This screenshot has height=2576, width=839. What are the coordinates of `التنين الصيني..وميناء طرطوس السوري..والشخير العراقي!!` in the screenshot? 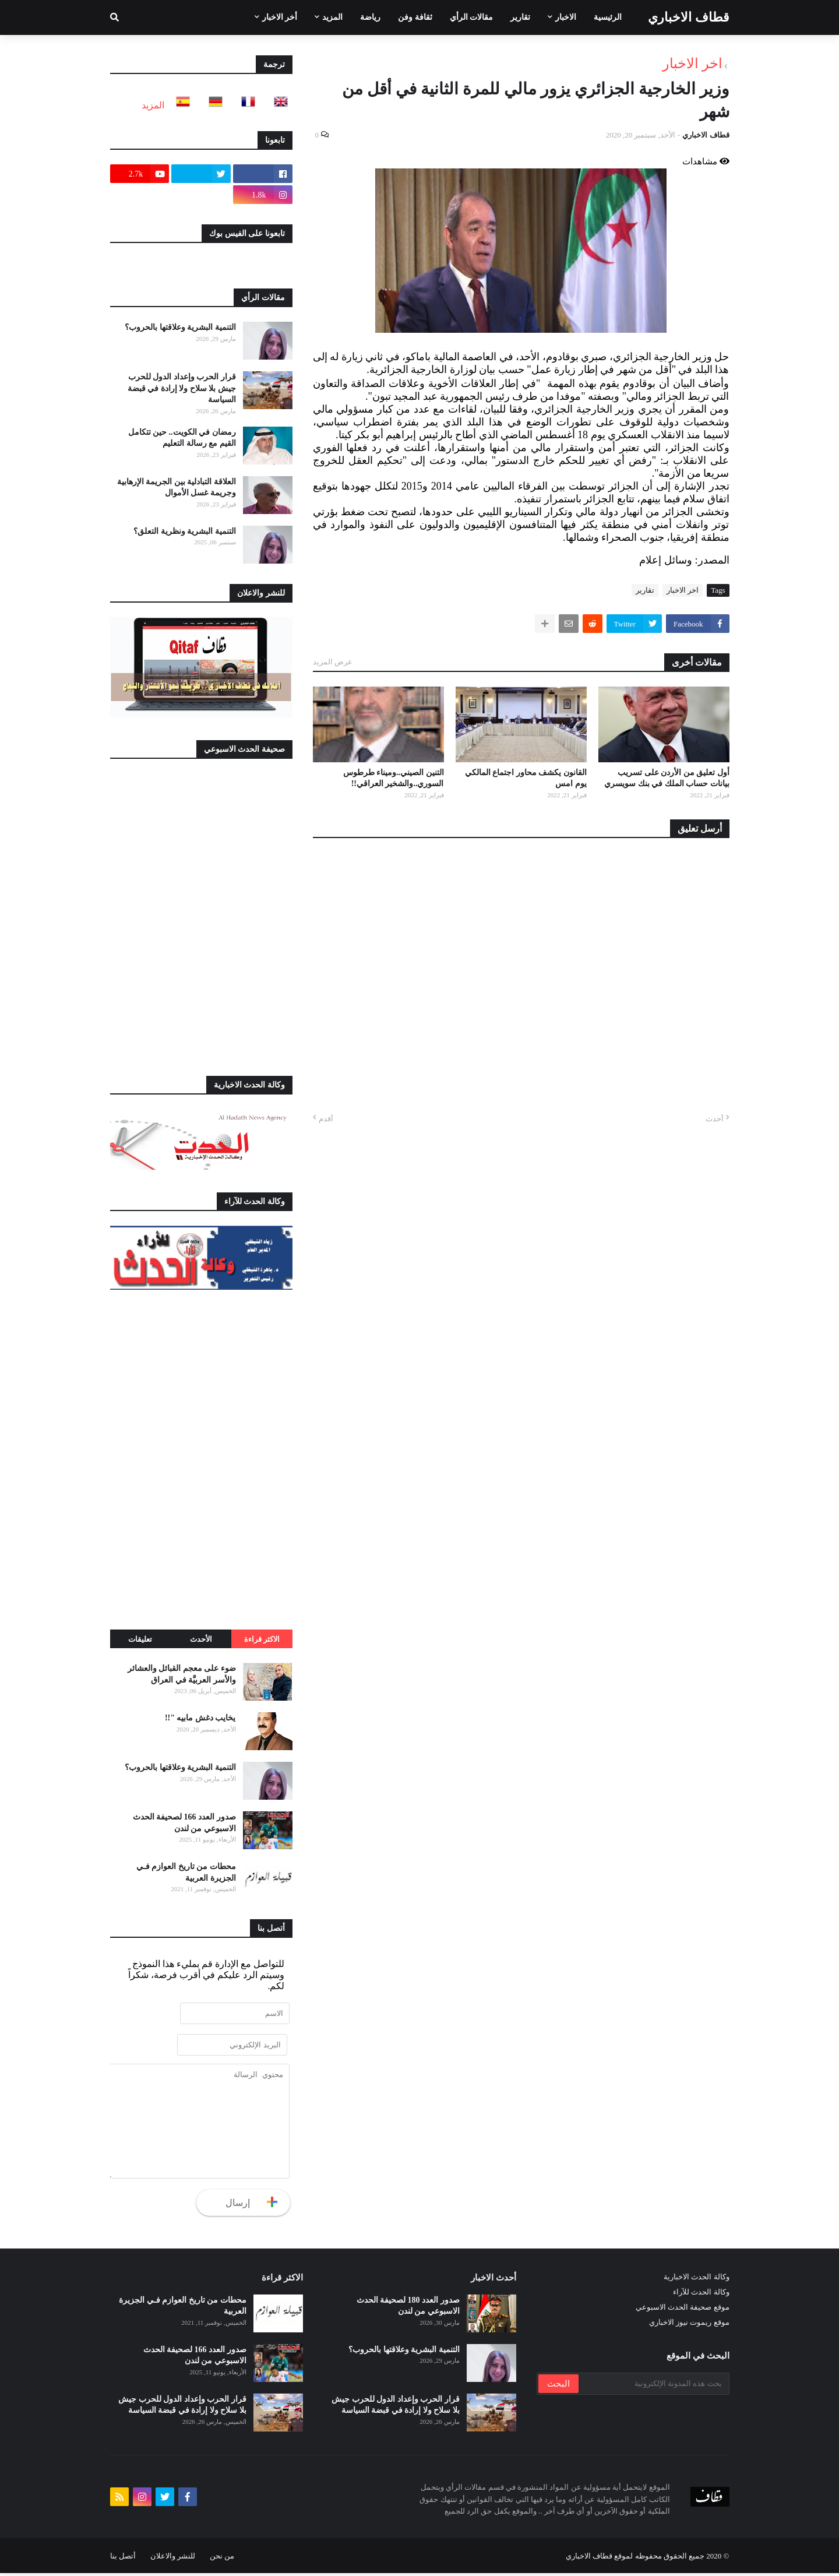 It's located at (393, 778).